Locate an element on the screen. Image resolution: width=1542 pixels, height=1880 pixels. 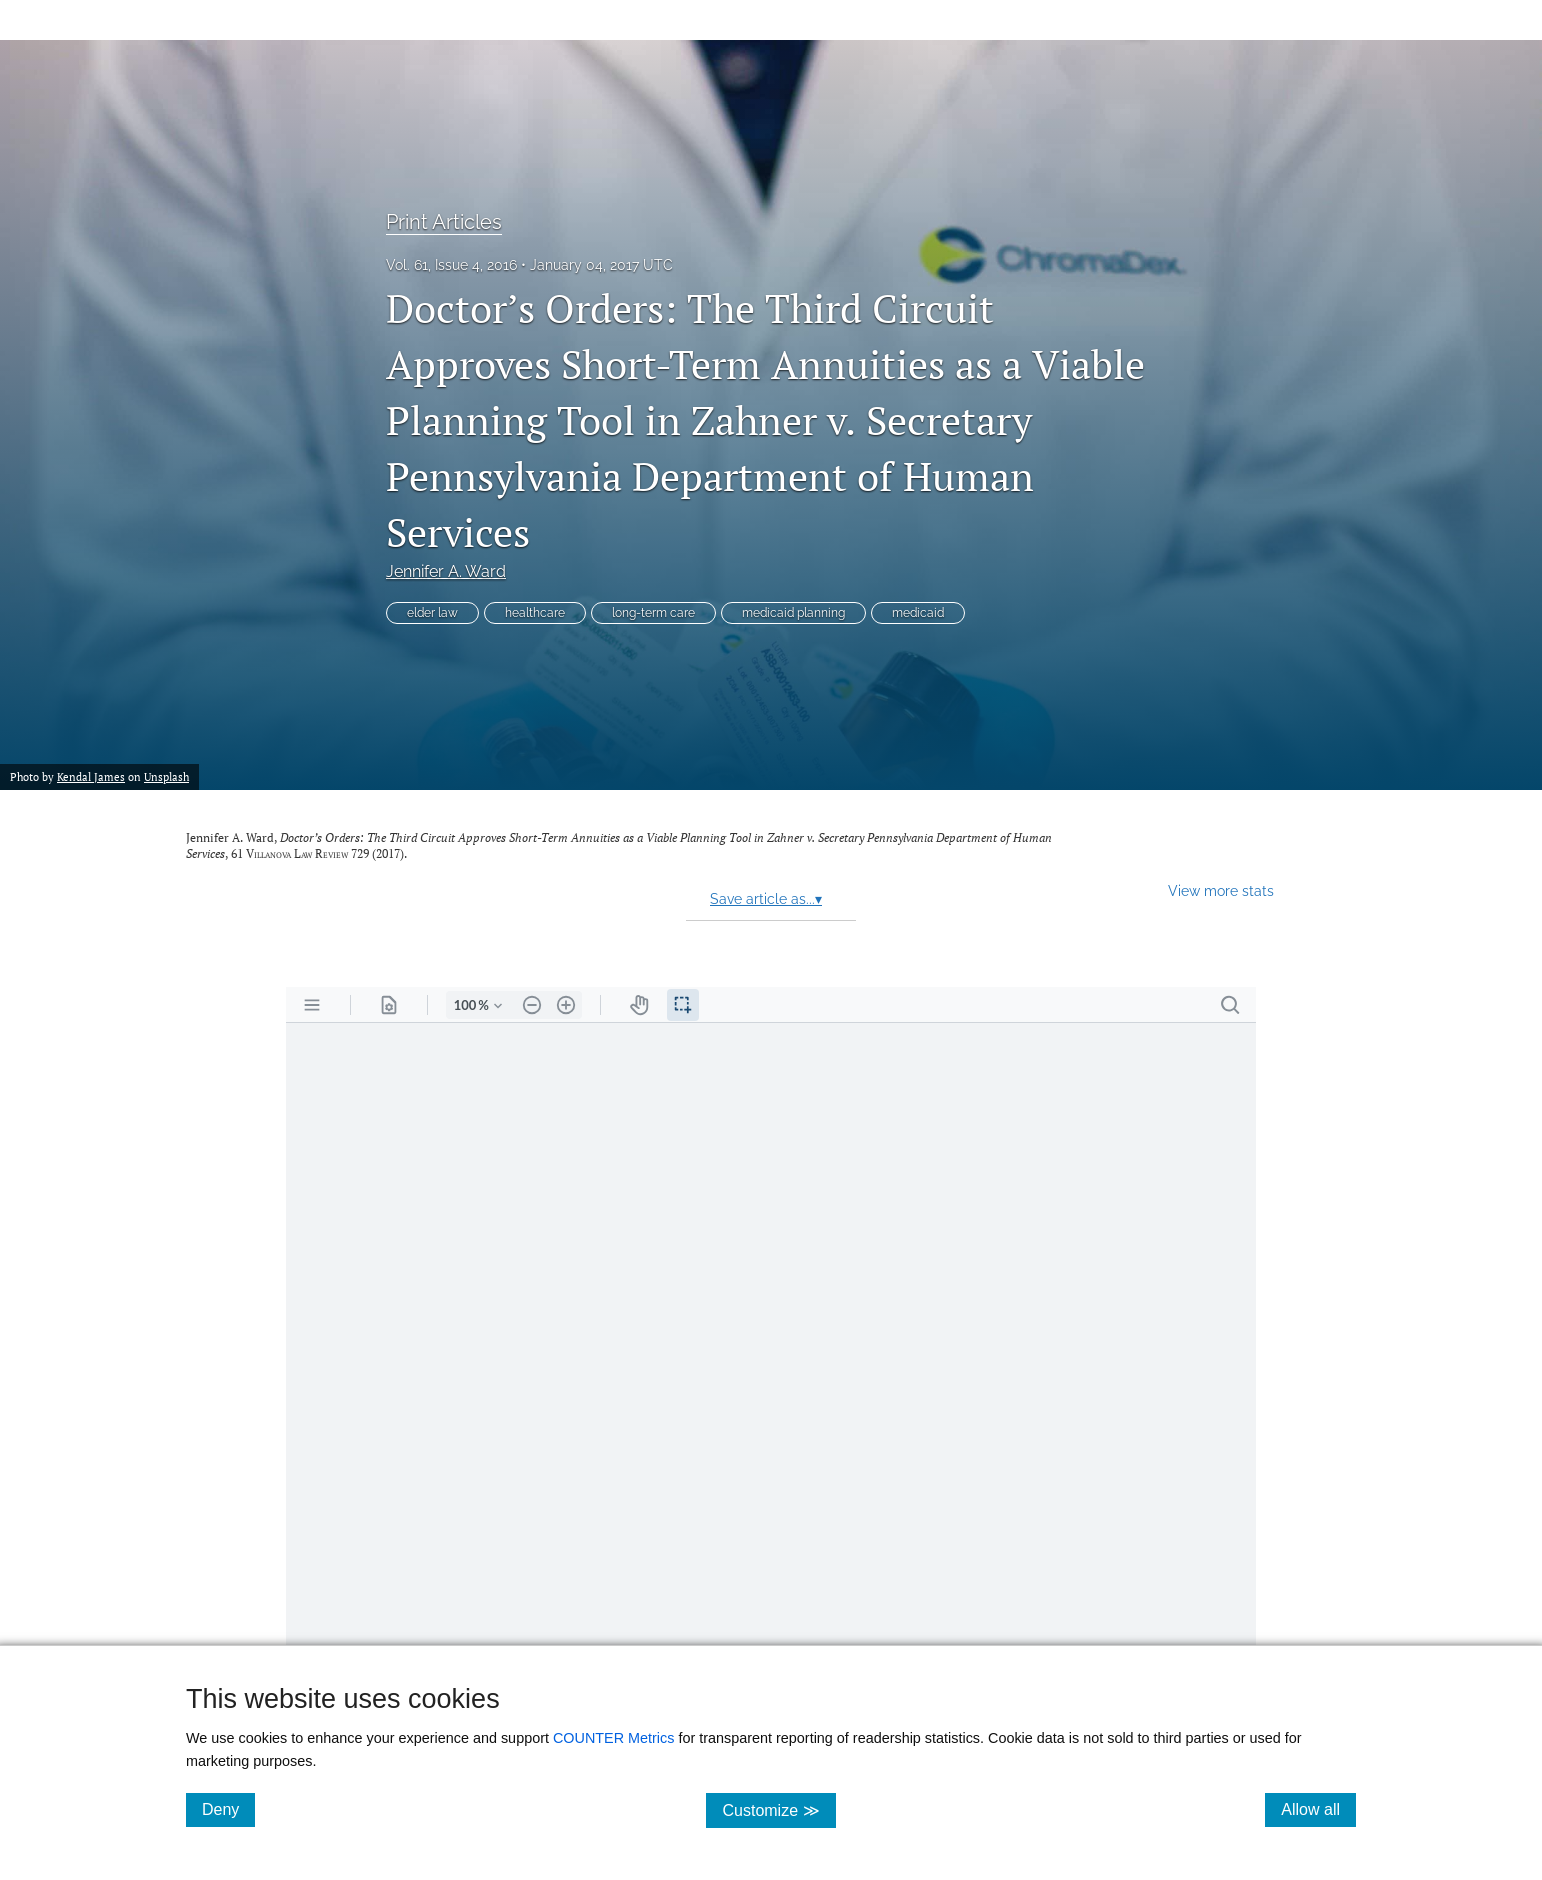
long-term care is located at coordinates (653, 613).